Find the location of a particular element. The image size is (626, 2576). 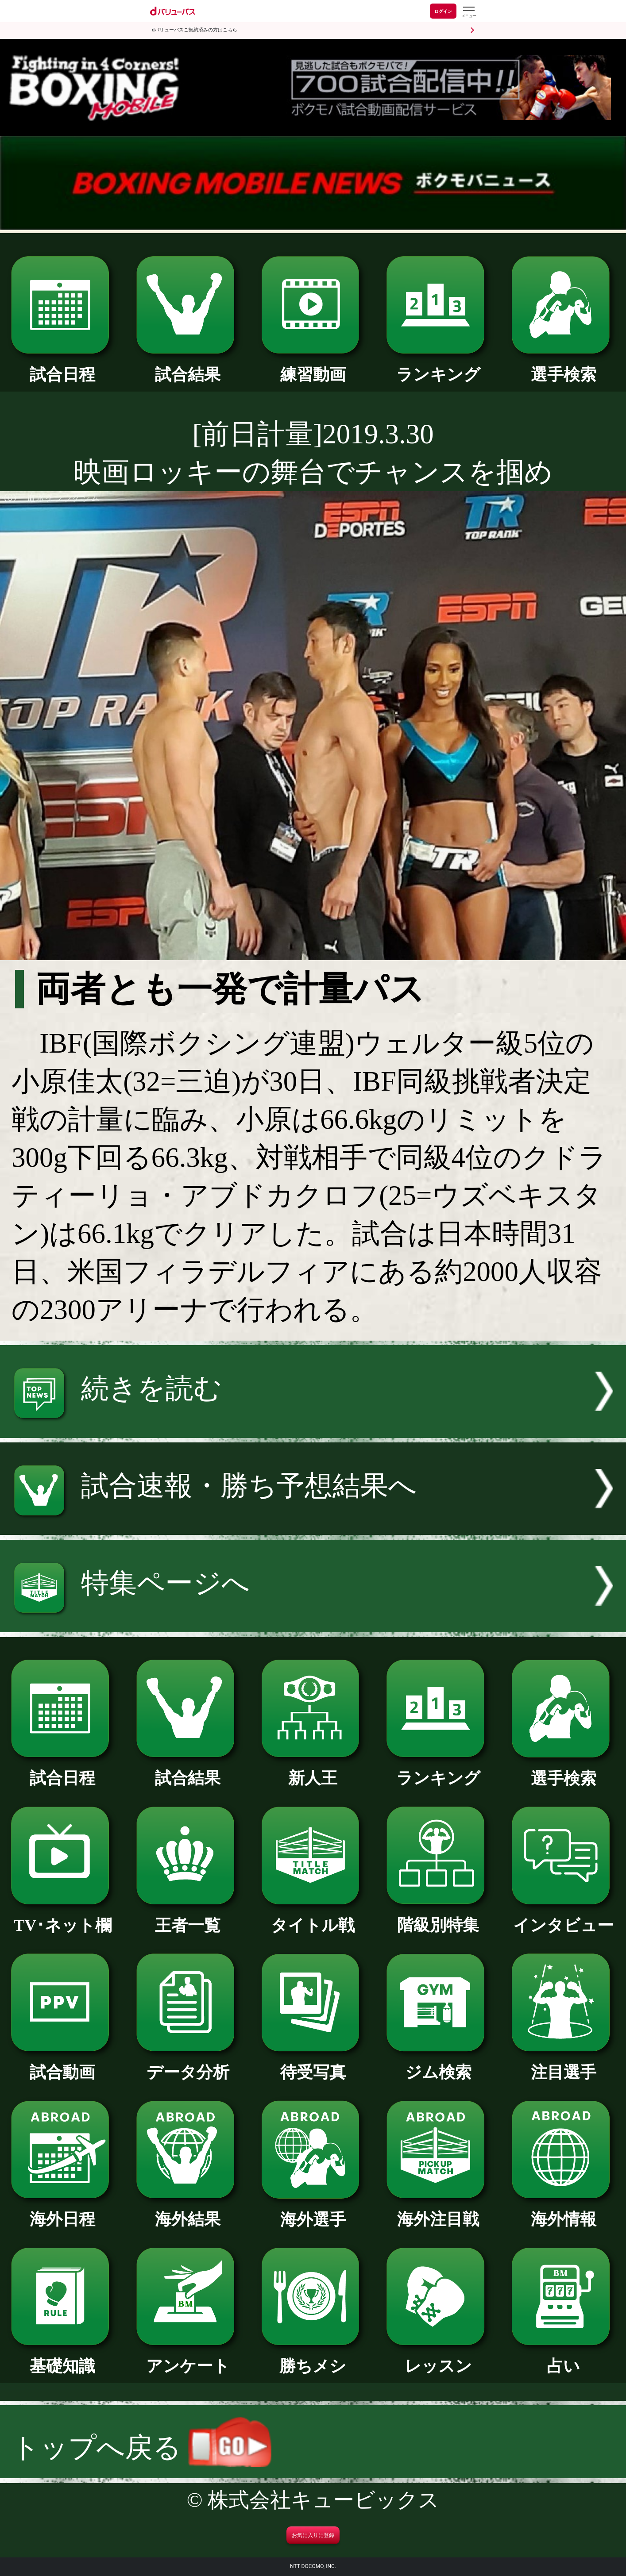

新人王 is located at coordinates (313, 1770).